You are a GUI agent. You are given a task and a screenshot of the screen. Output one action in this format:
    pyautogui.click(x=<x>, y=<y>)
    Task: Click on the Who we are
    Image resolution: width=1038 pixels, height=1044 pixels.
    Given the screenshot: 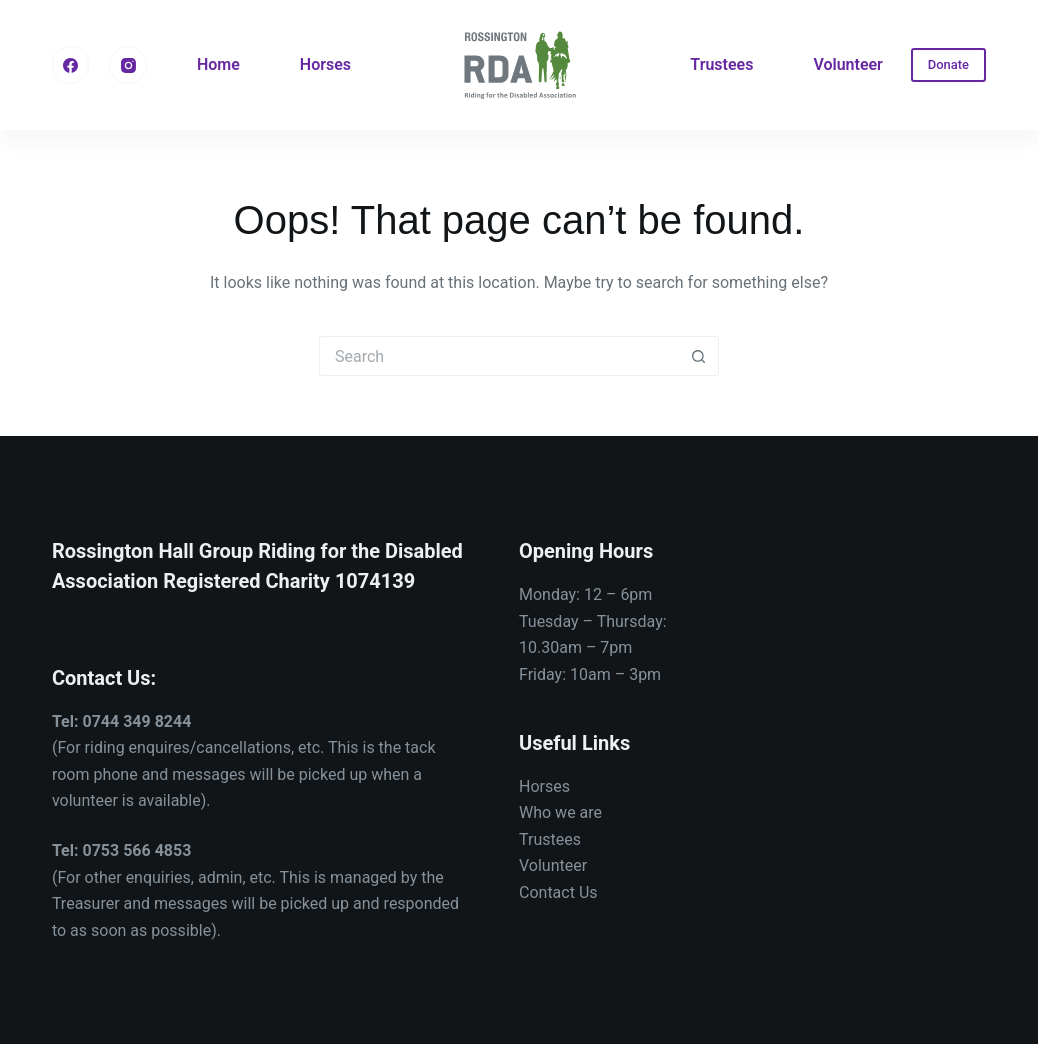 What is the action you would take?
    pyautogui.click(x=560, y=812)
    